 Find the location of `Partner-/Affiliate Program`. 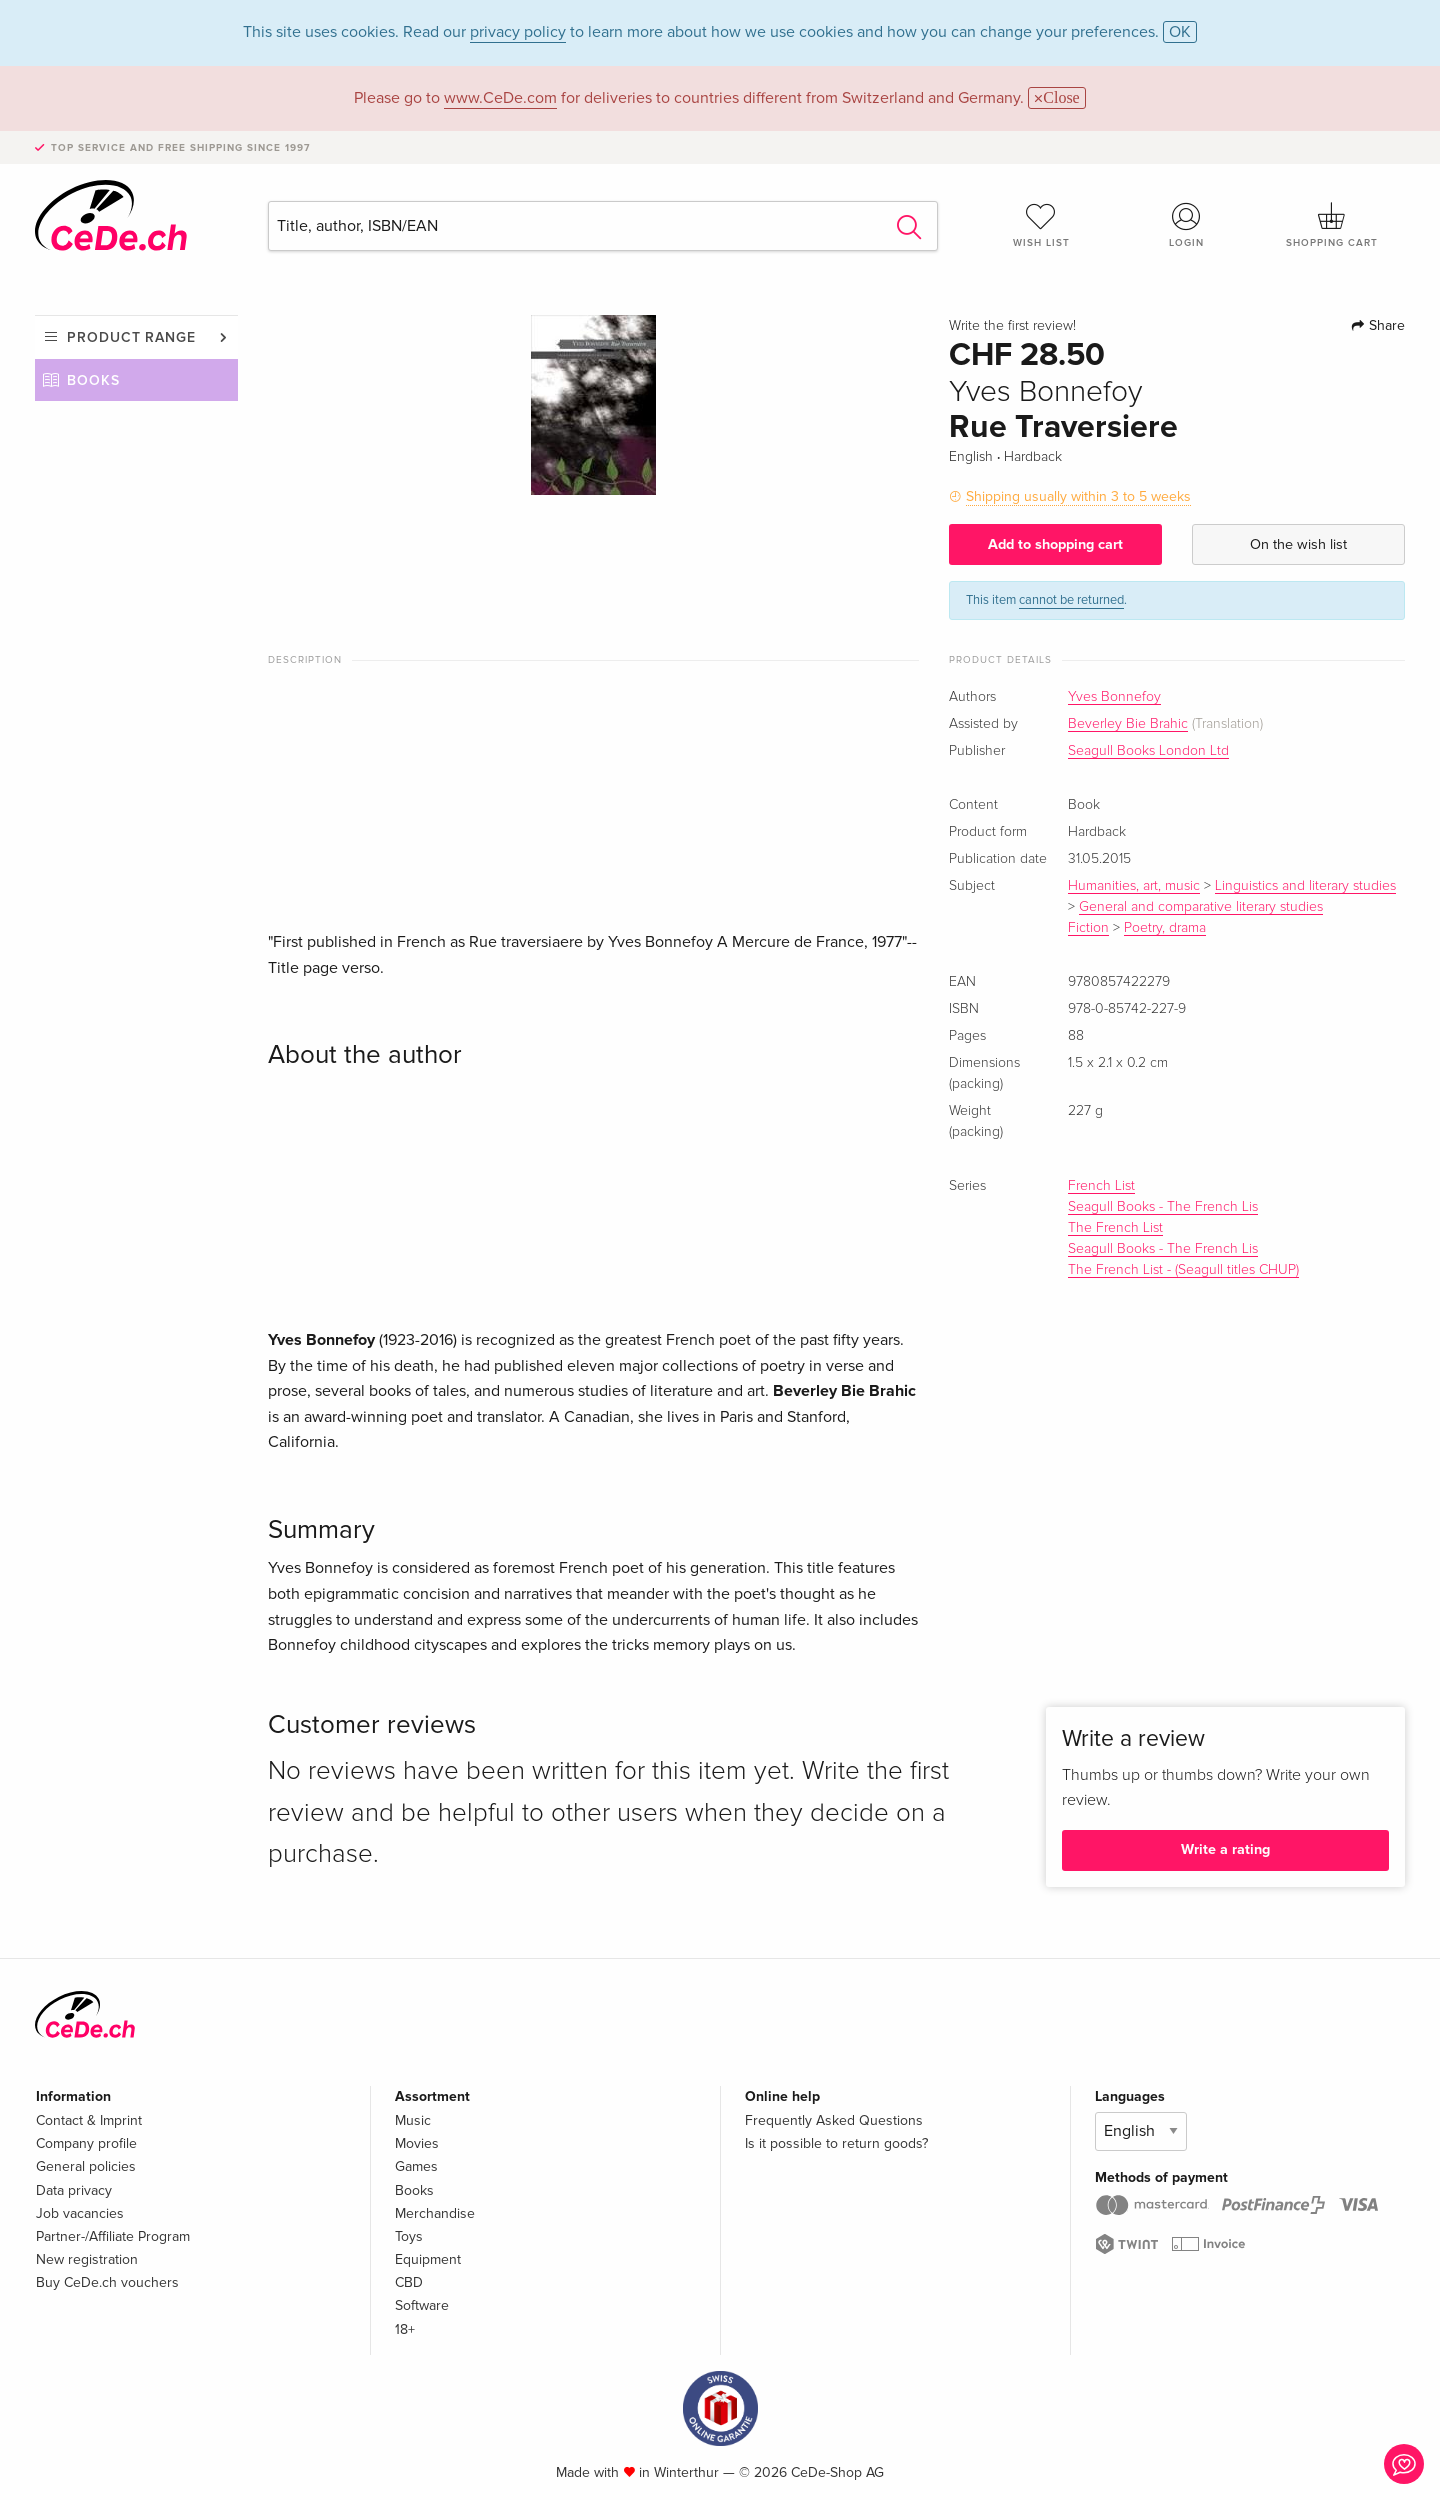

Partner-/Affiliate Program is located at coordinates (113, 2236).